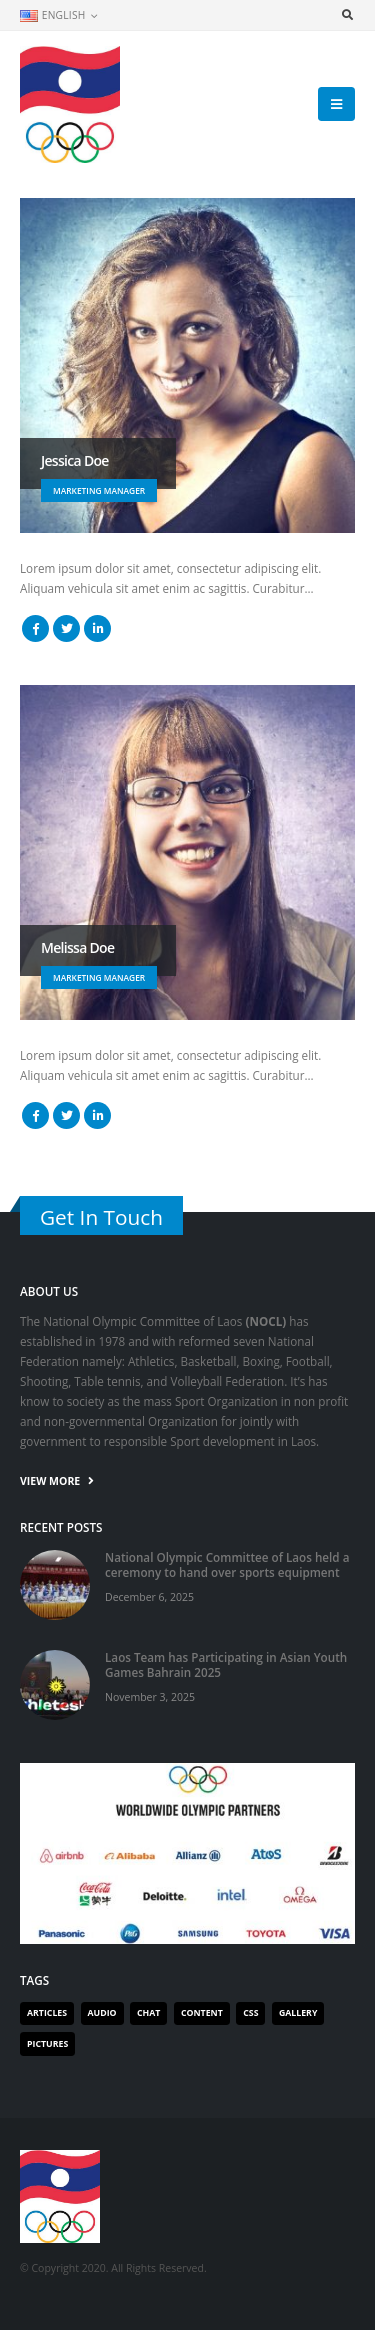  What do you see at coordinates (226, 1664) in the screenshot?
I see `Laos Team has Participating in Asian Youth Games Bahrain 2025` at bounding box center [226, 1664].